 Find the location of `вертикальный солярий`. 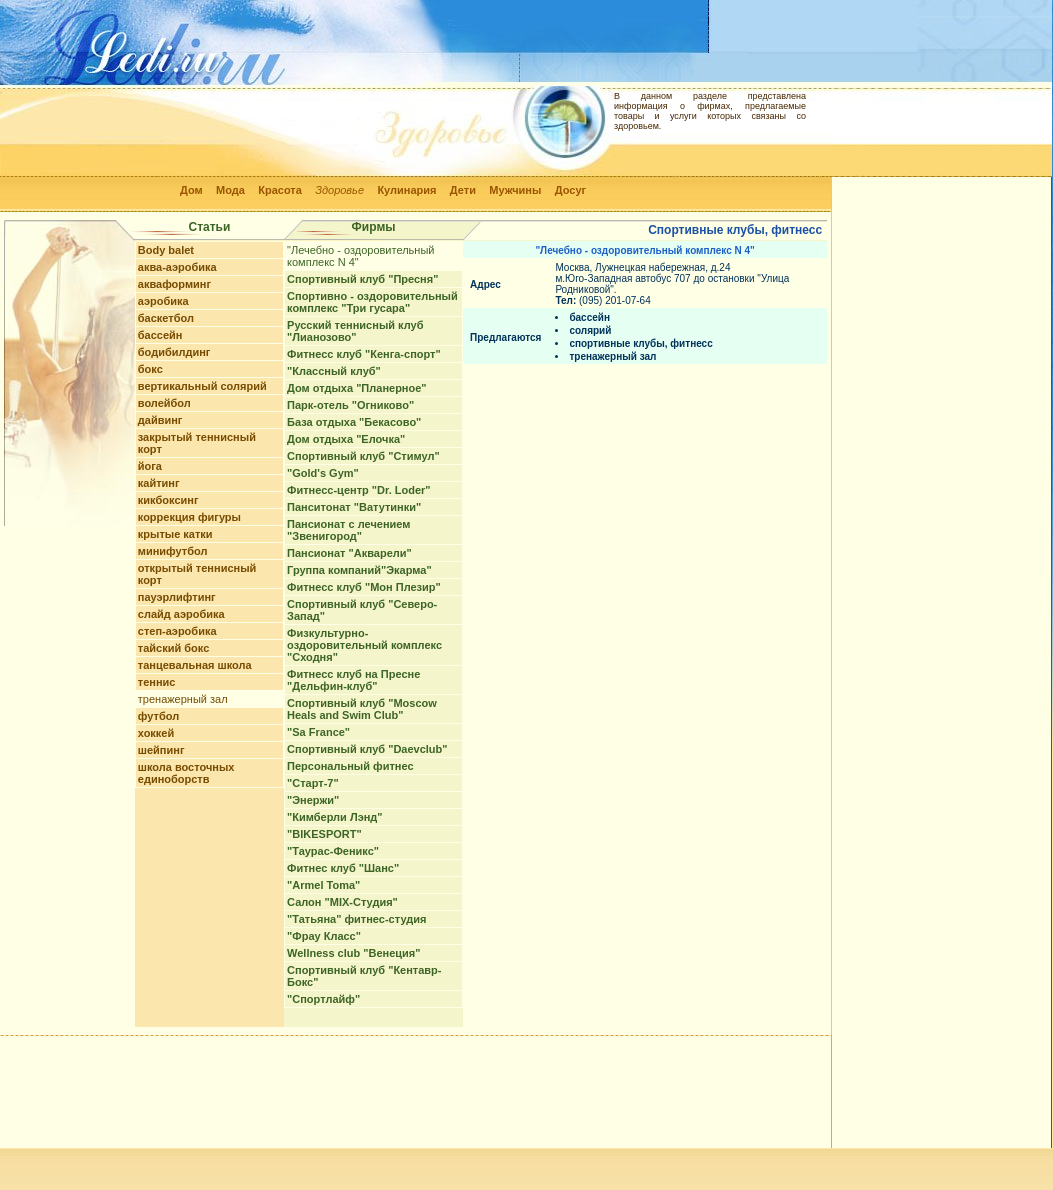

вертикальный солярий is located at coordinates (202, 386).